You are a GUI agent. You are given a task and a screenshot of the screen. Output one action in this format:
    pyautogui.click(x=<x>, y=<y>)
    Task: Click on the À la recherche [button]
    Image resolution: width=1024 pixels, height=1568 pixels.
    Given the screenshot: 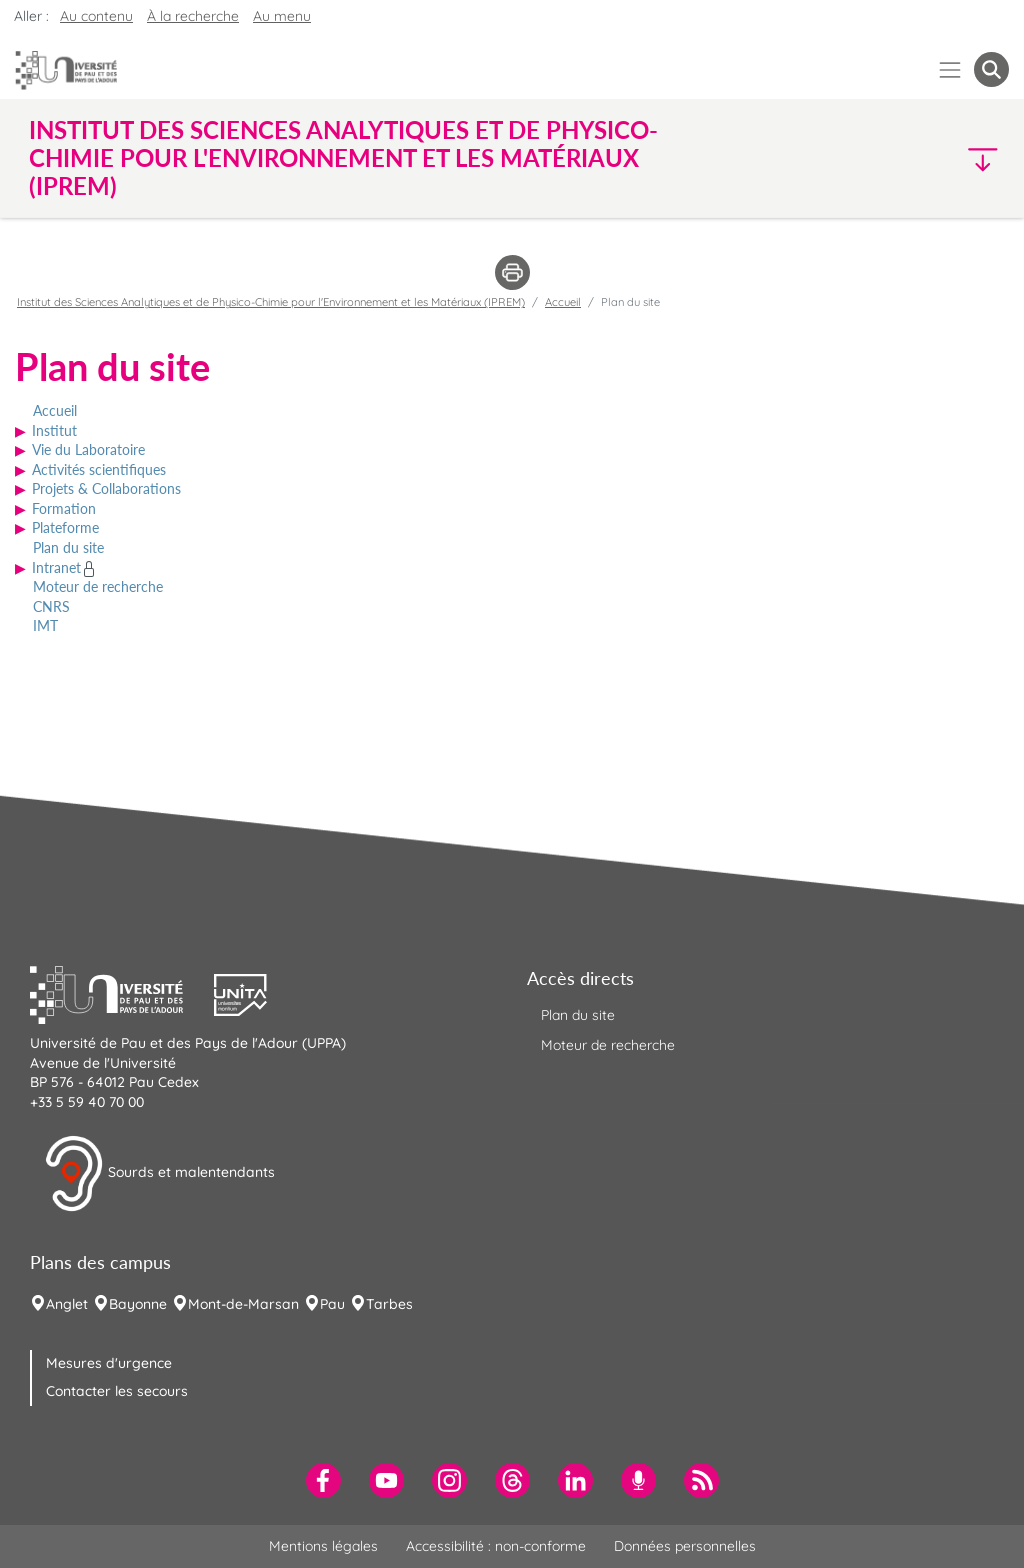 What is the action you would take?
    pyautogui.click(x=193, y=16)
    